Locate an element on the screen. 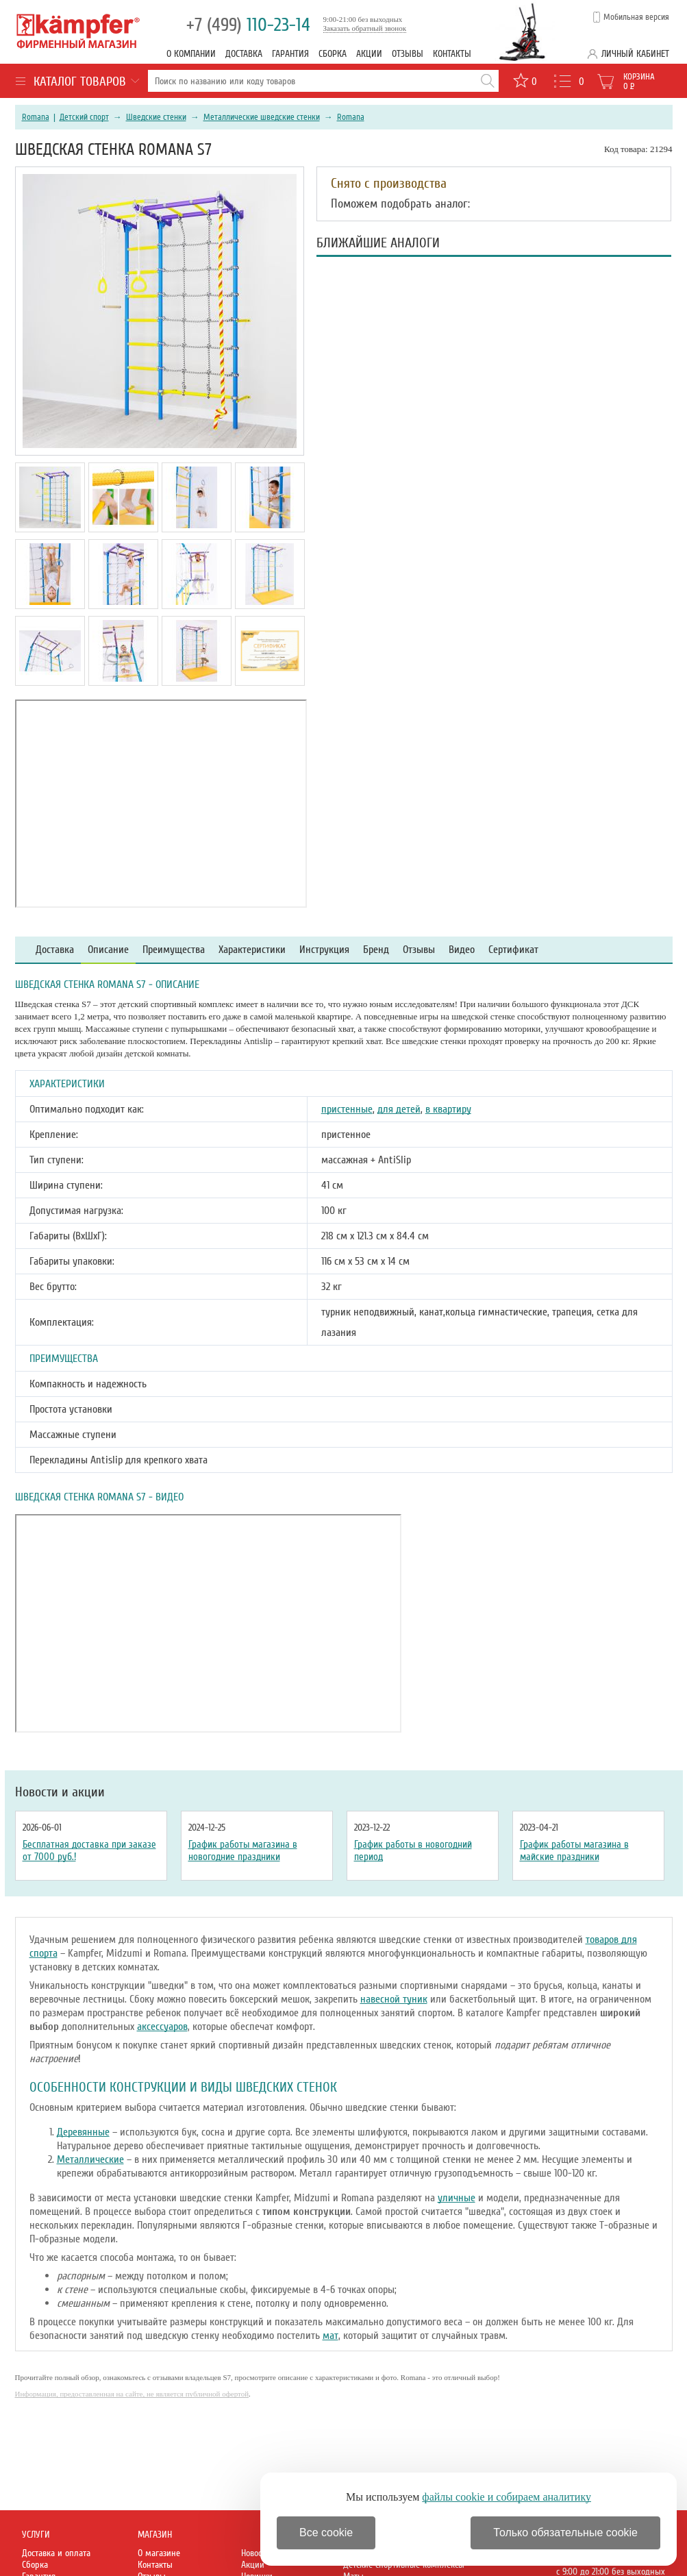  Все cookie is located at coordinates (326, 2532).